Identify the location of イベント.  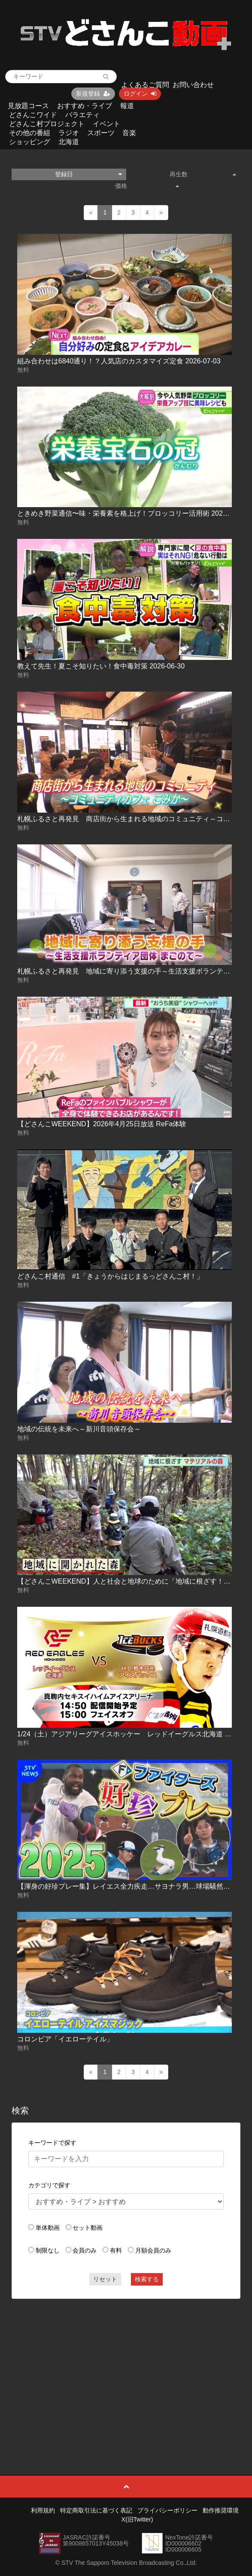
(106, 123).